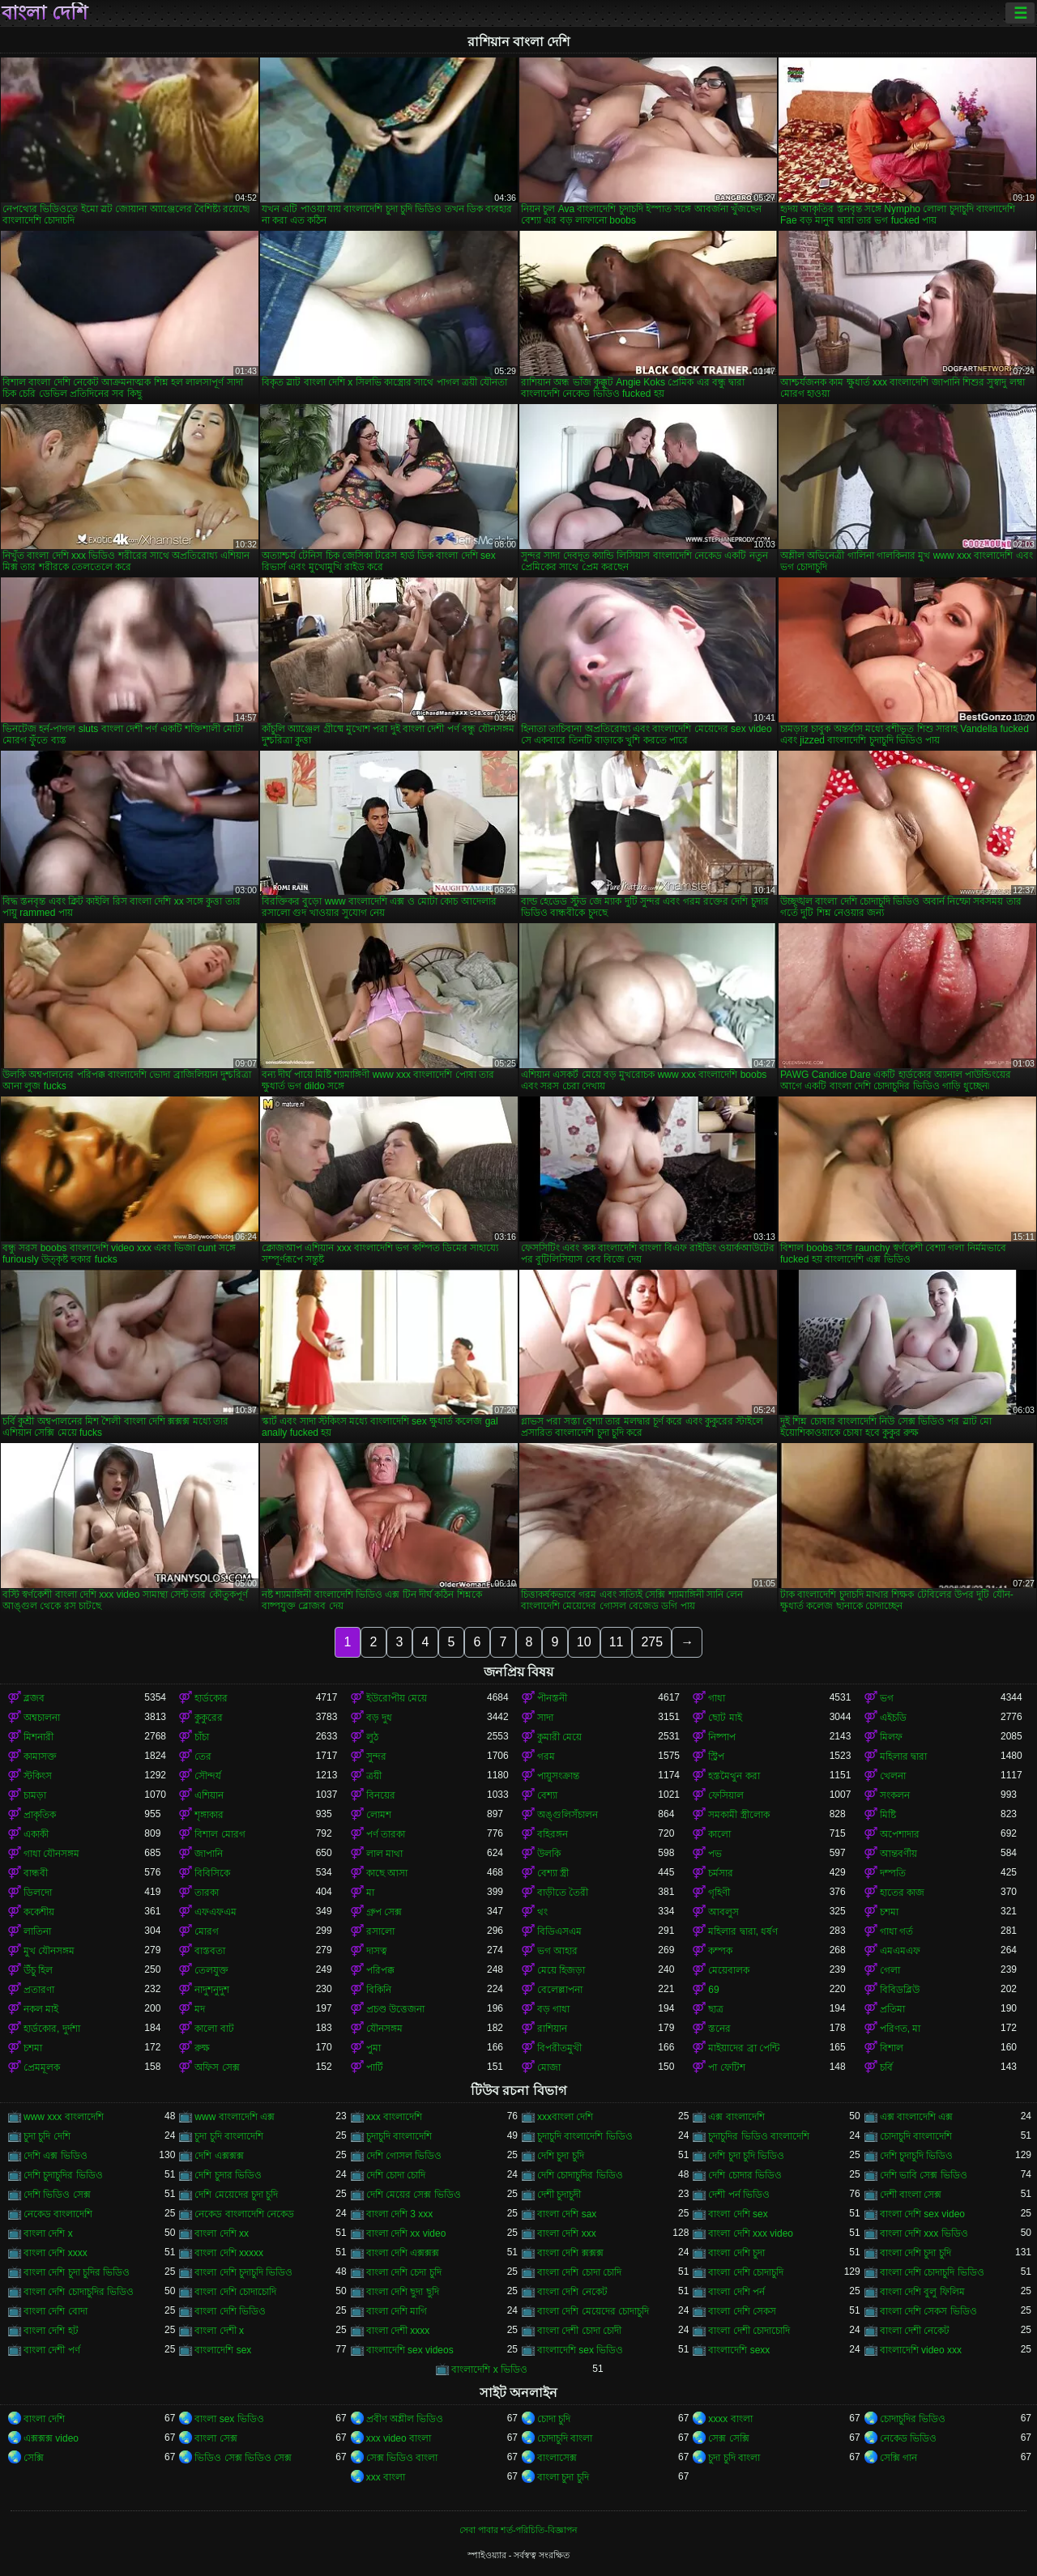  Describe the element at coordinates (584, 1642) in the screenshot. I see `10` at that location.